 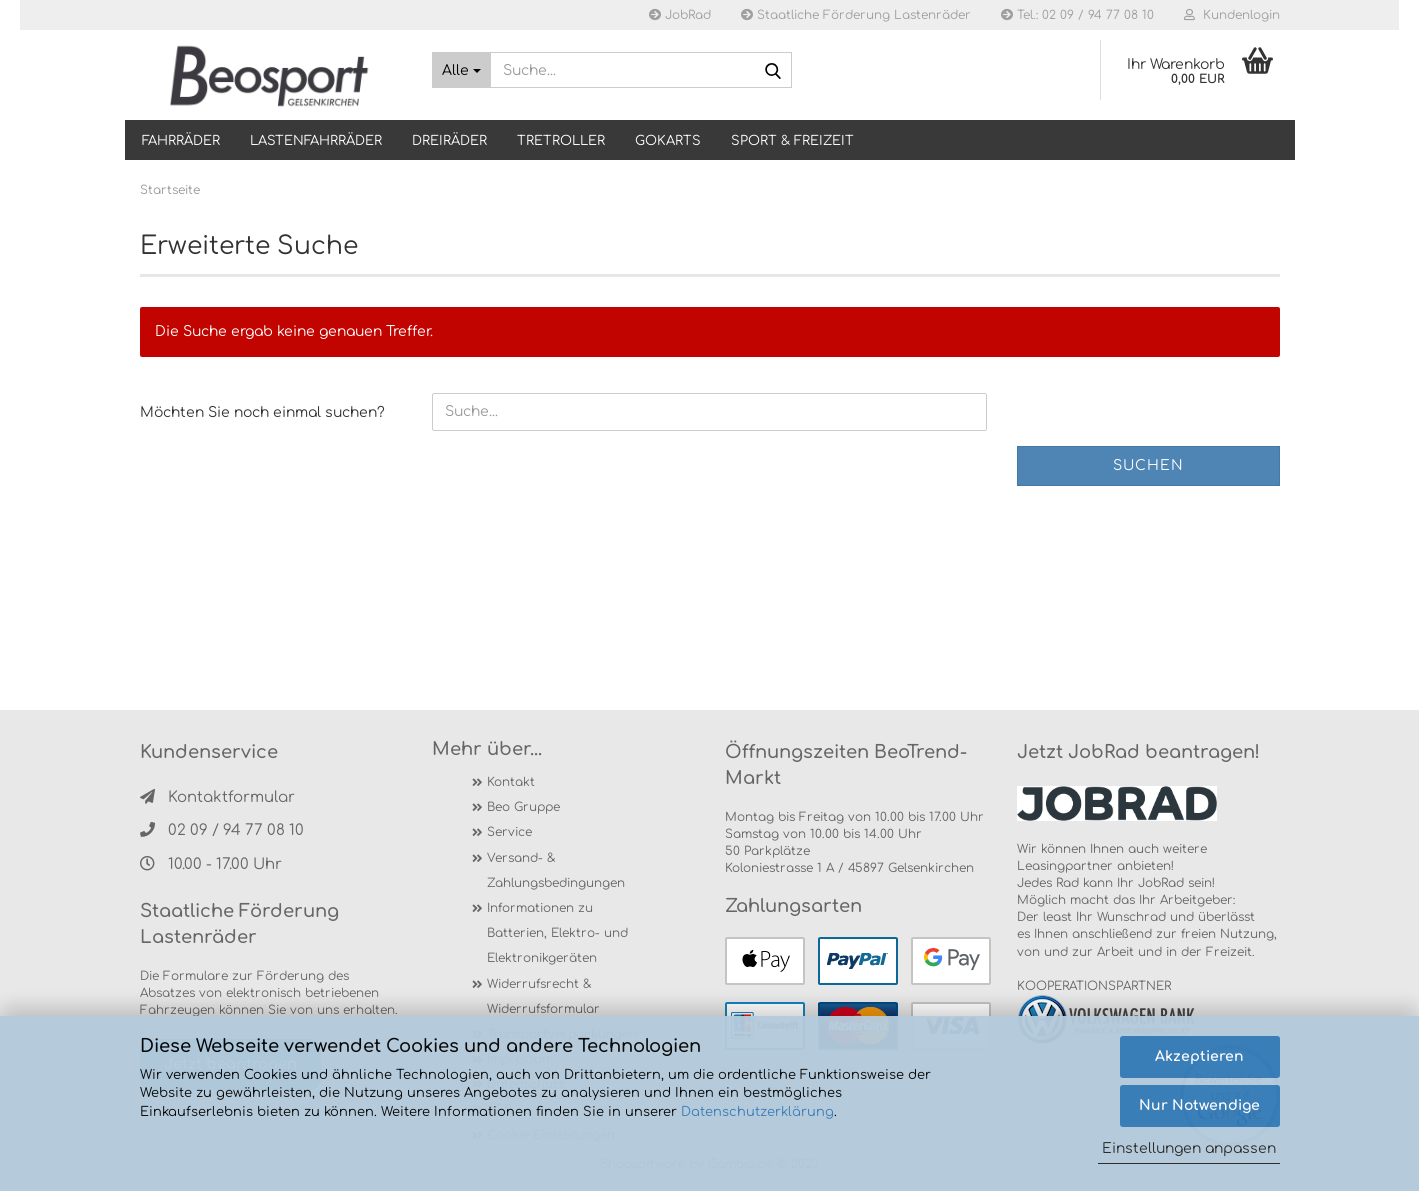 I want to click on Nur Notwendige, so click(x=1199, y=1105).